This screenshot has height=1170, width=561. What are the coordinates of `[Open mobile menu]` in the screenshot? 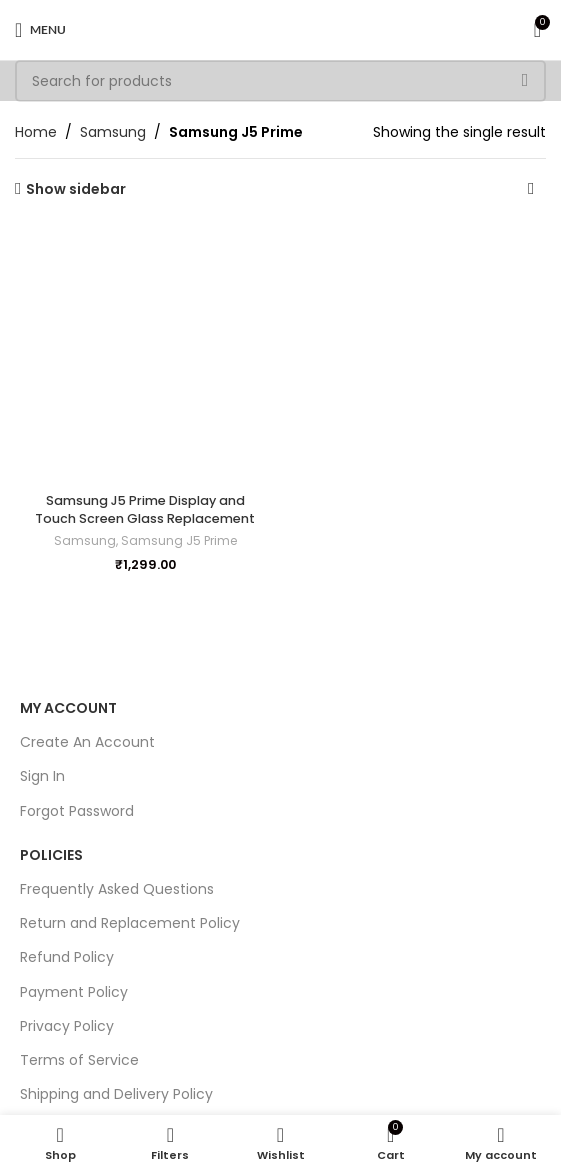 It's located at (40, 30).